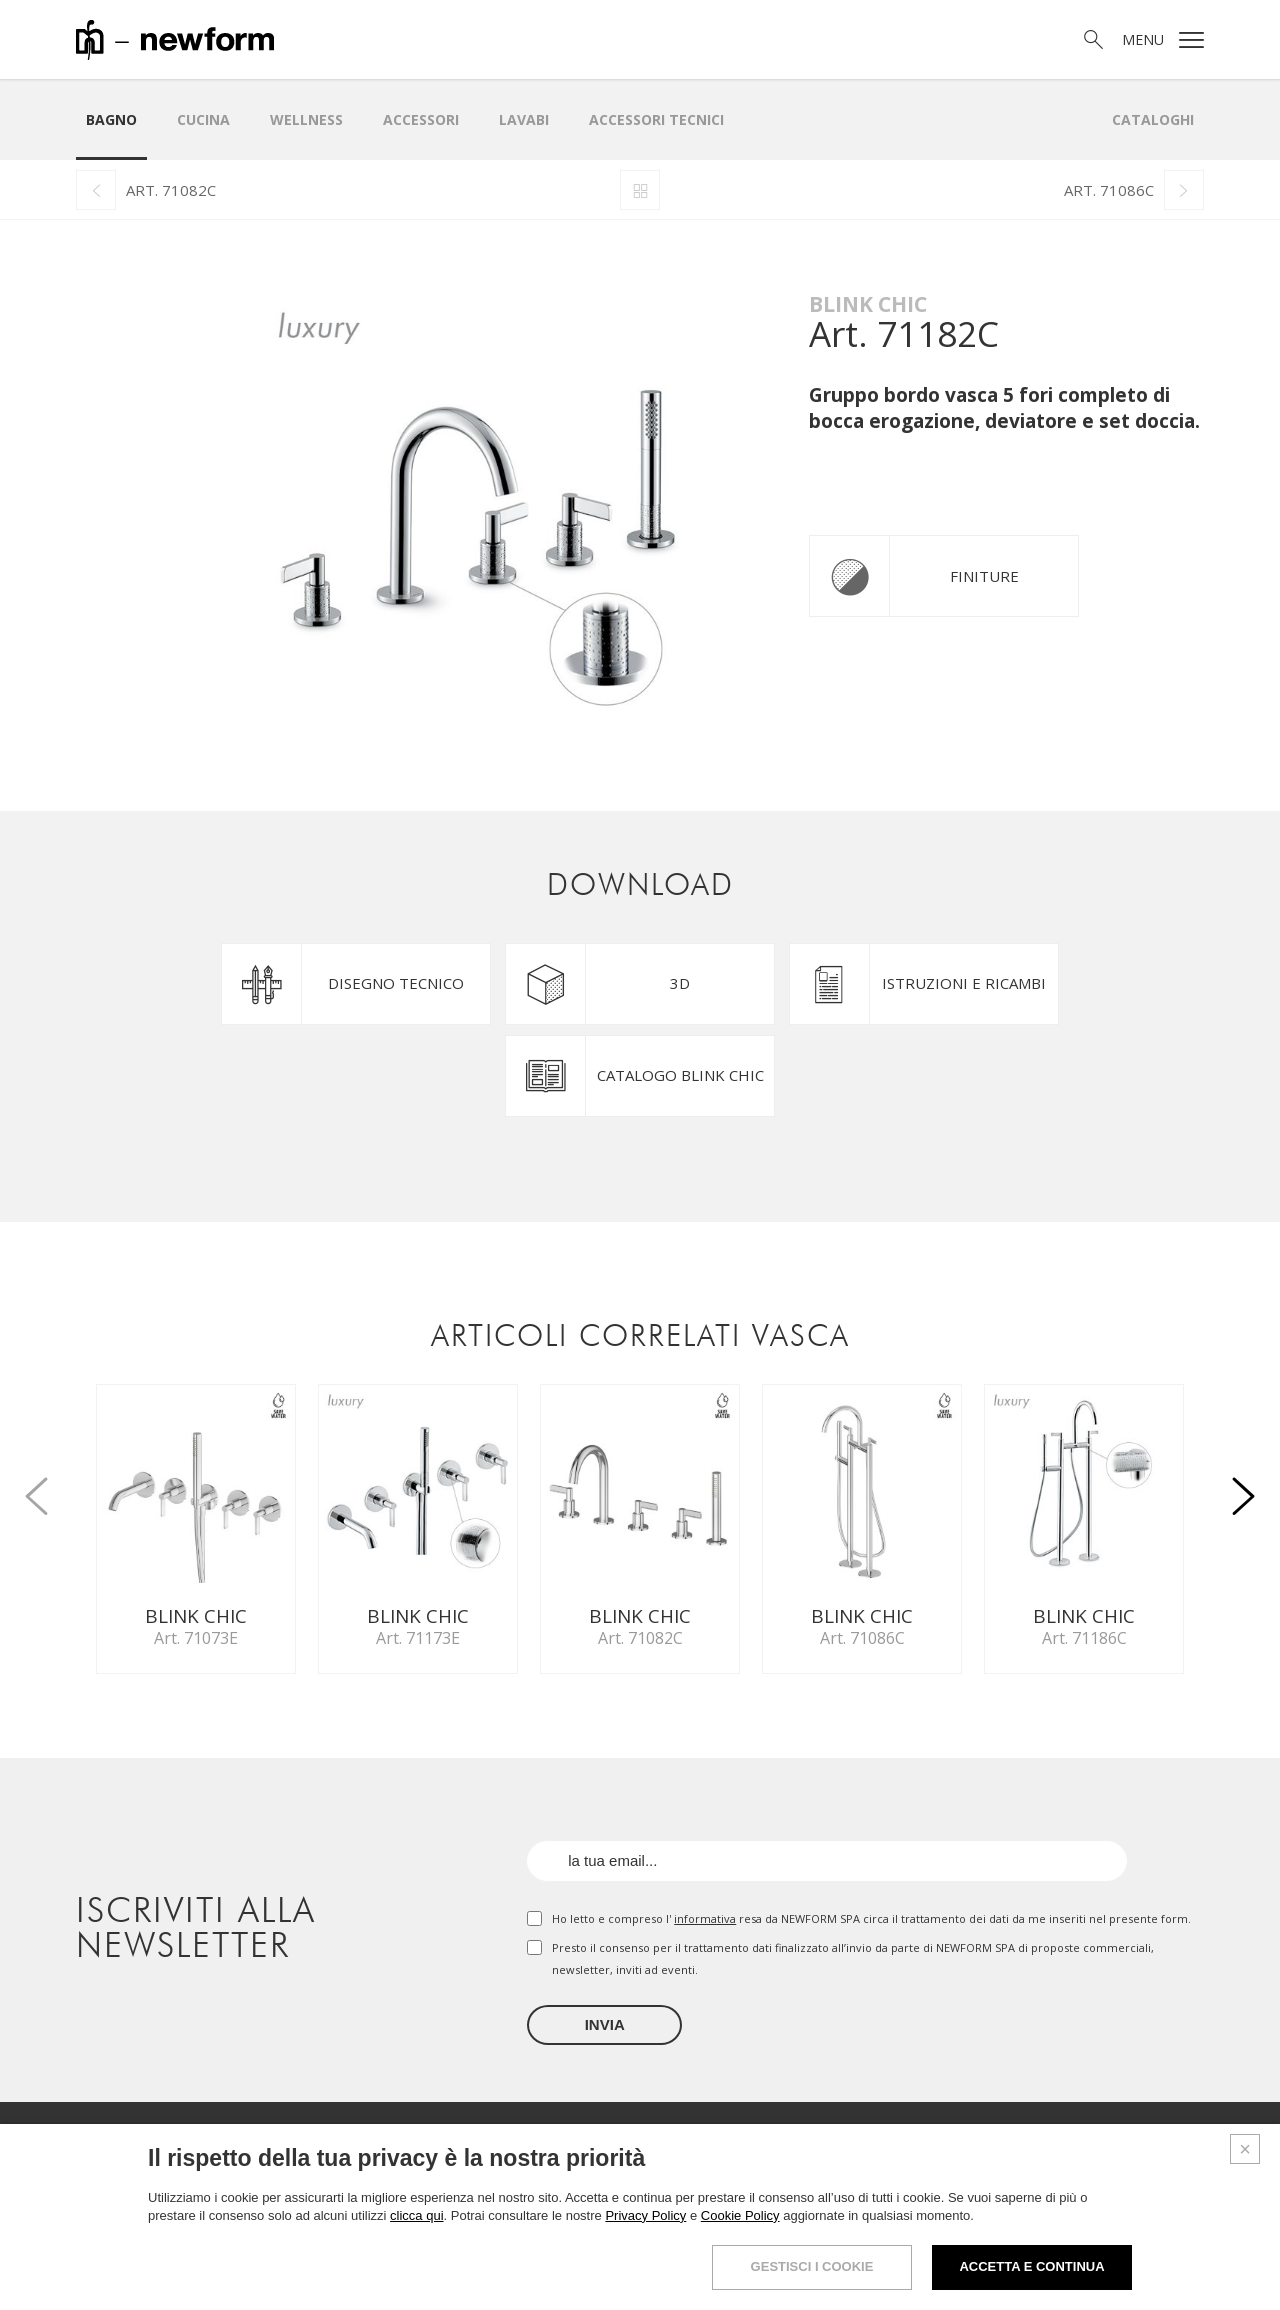  Describe the element at coordinates (1244, 1485) in the screenshot. I see `[button]` at that location.